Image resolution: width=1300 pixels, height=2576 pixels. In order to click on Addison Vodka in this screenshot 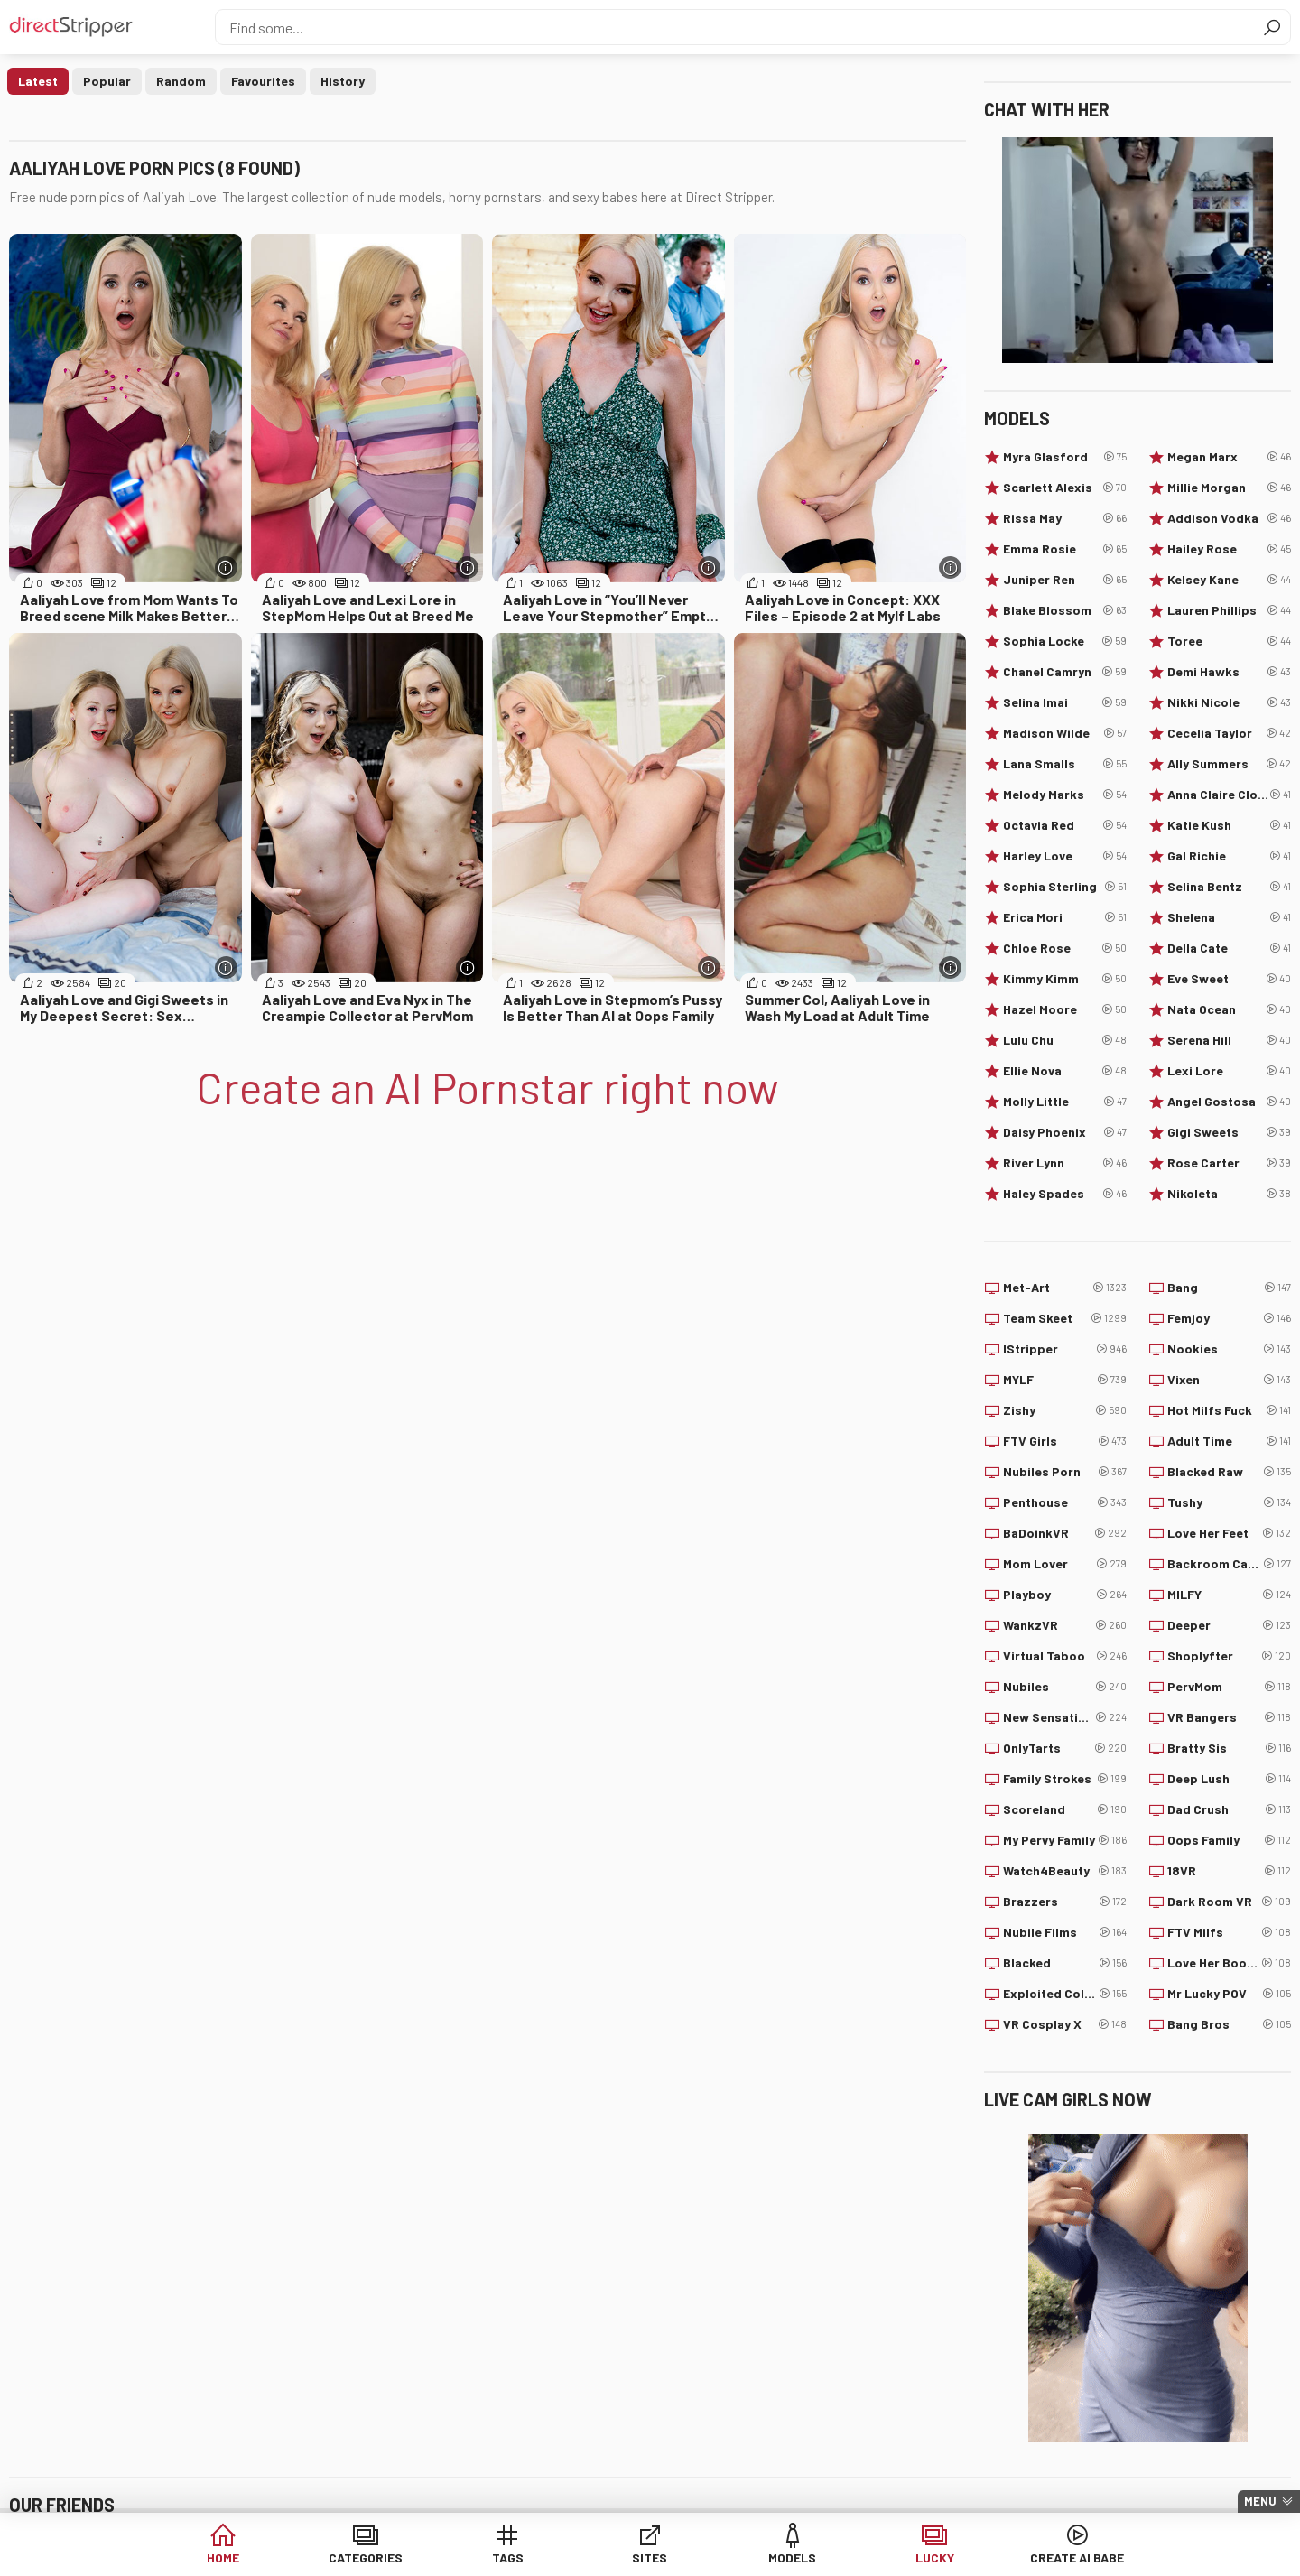, I will do `click(1229, 518)`.